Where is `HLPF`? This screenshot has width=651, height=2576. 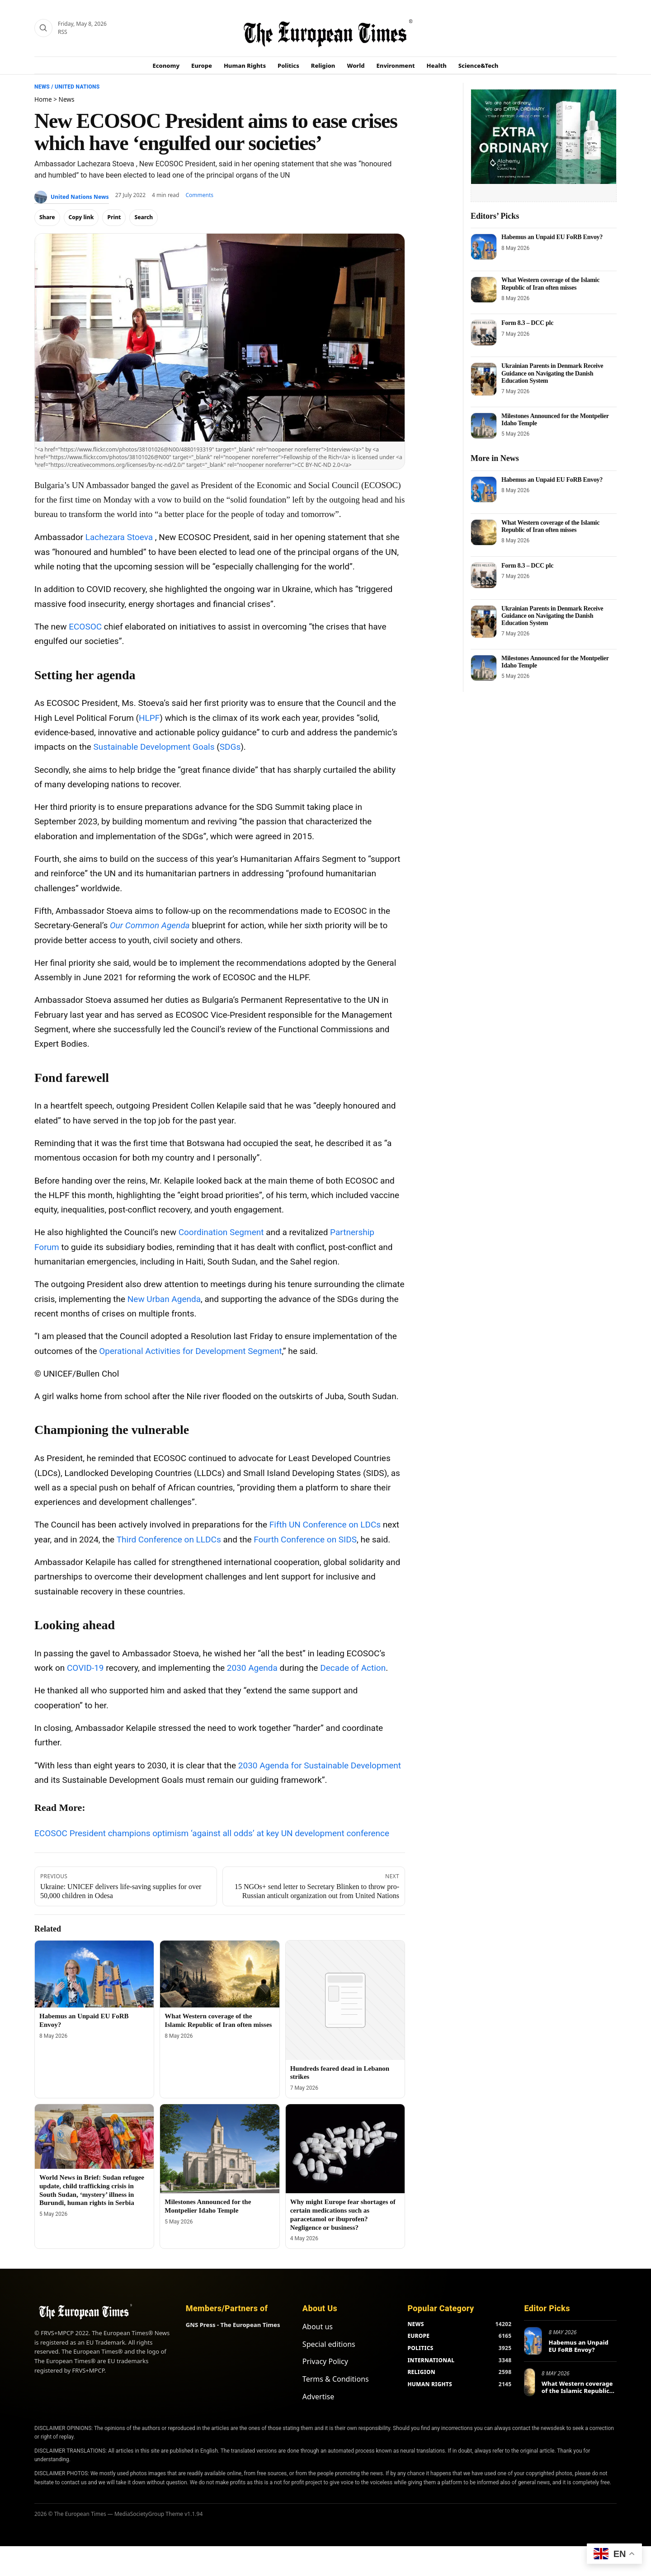
HLPF is located at coordinates (149, 718).